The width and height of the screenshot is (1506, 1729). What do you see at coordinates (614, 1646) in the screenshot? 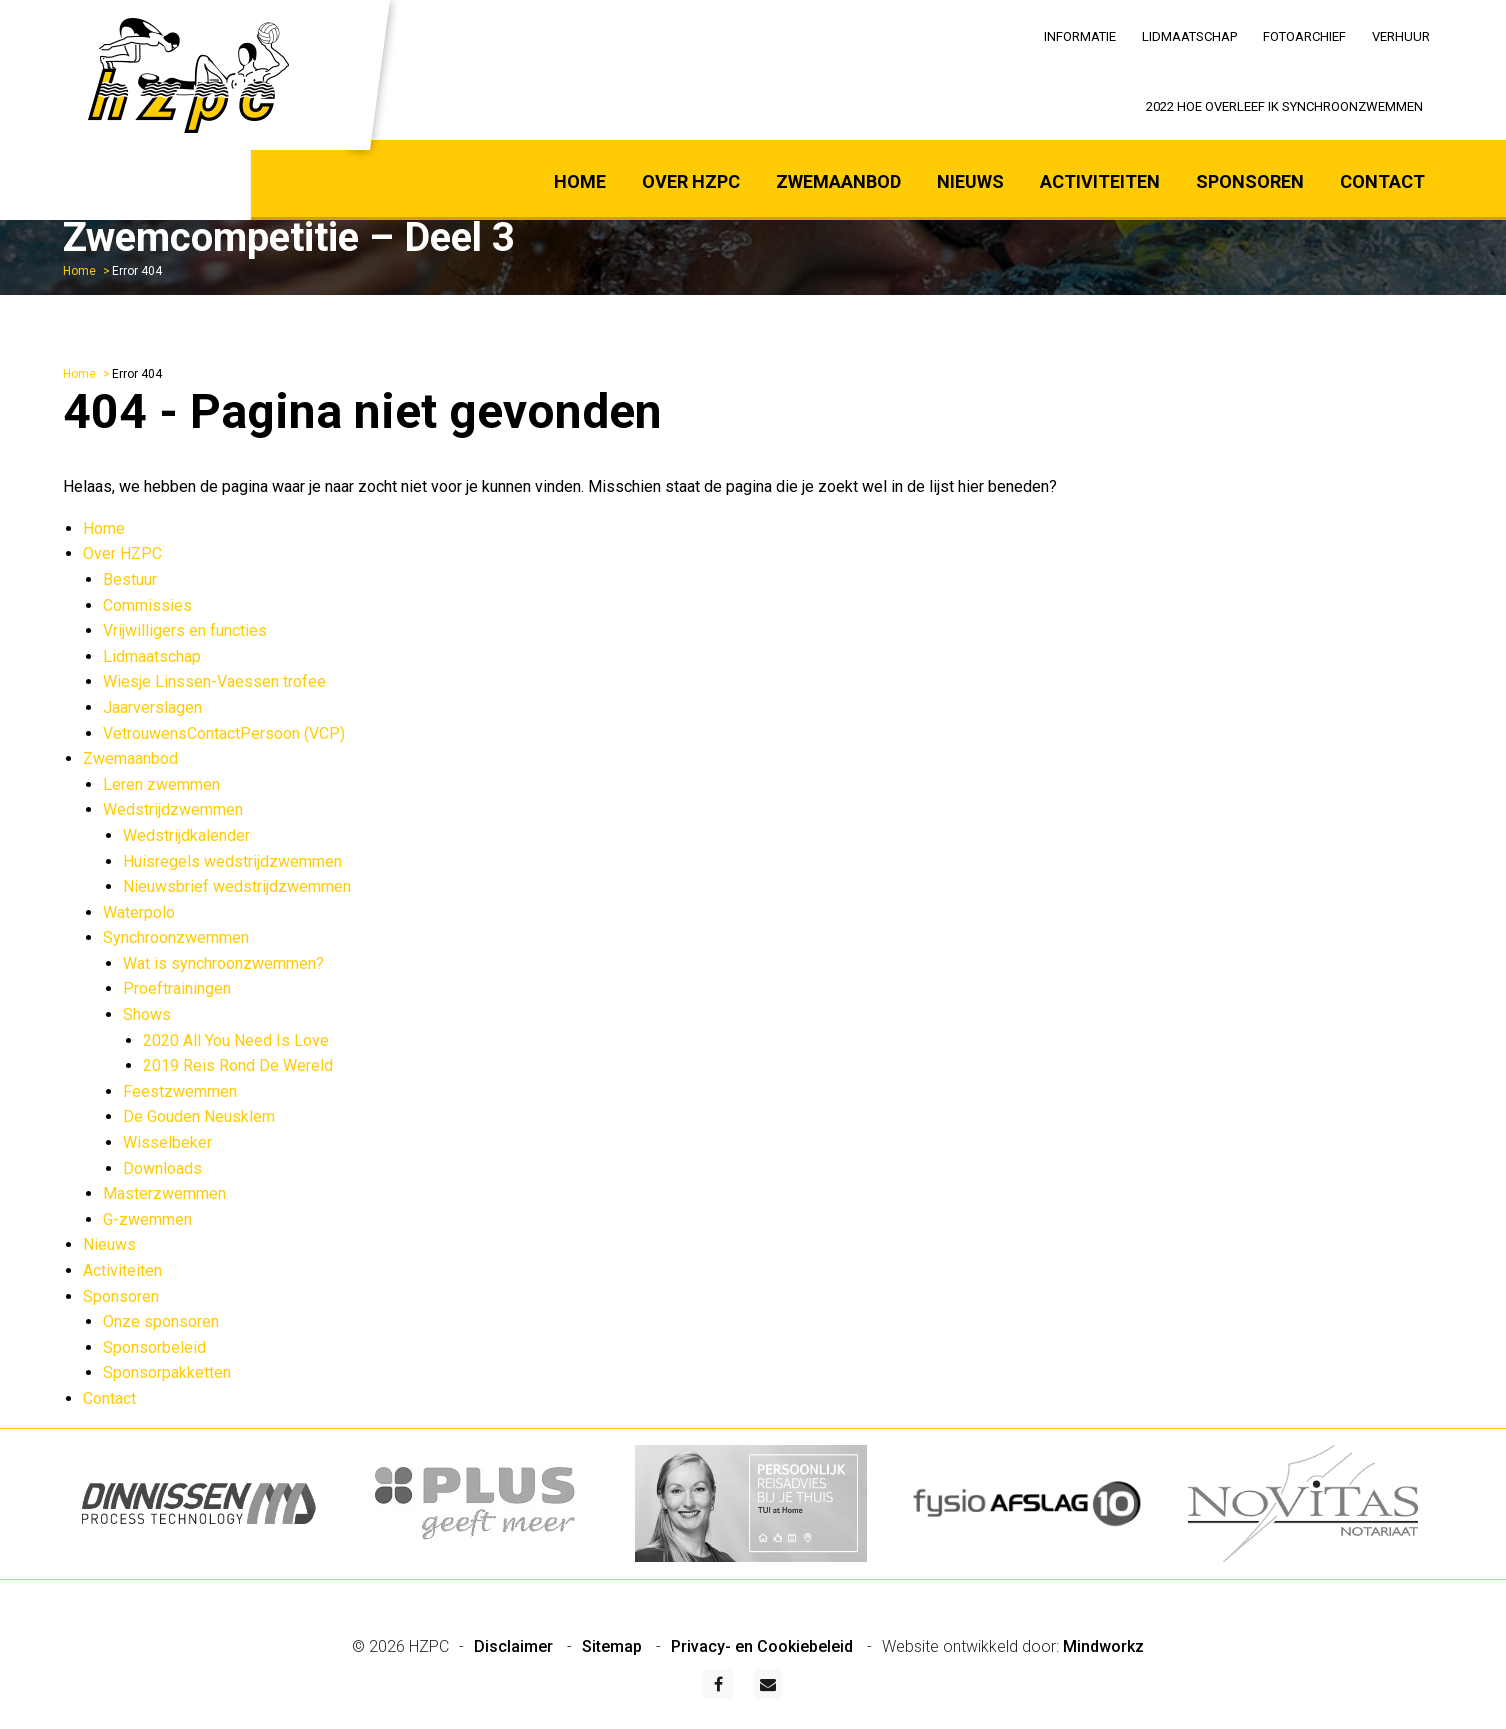
I see `Sitemap` at bounding box center [614, 1646].